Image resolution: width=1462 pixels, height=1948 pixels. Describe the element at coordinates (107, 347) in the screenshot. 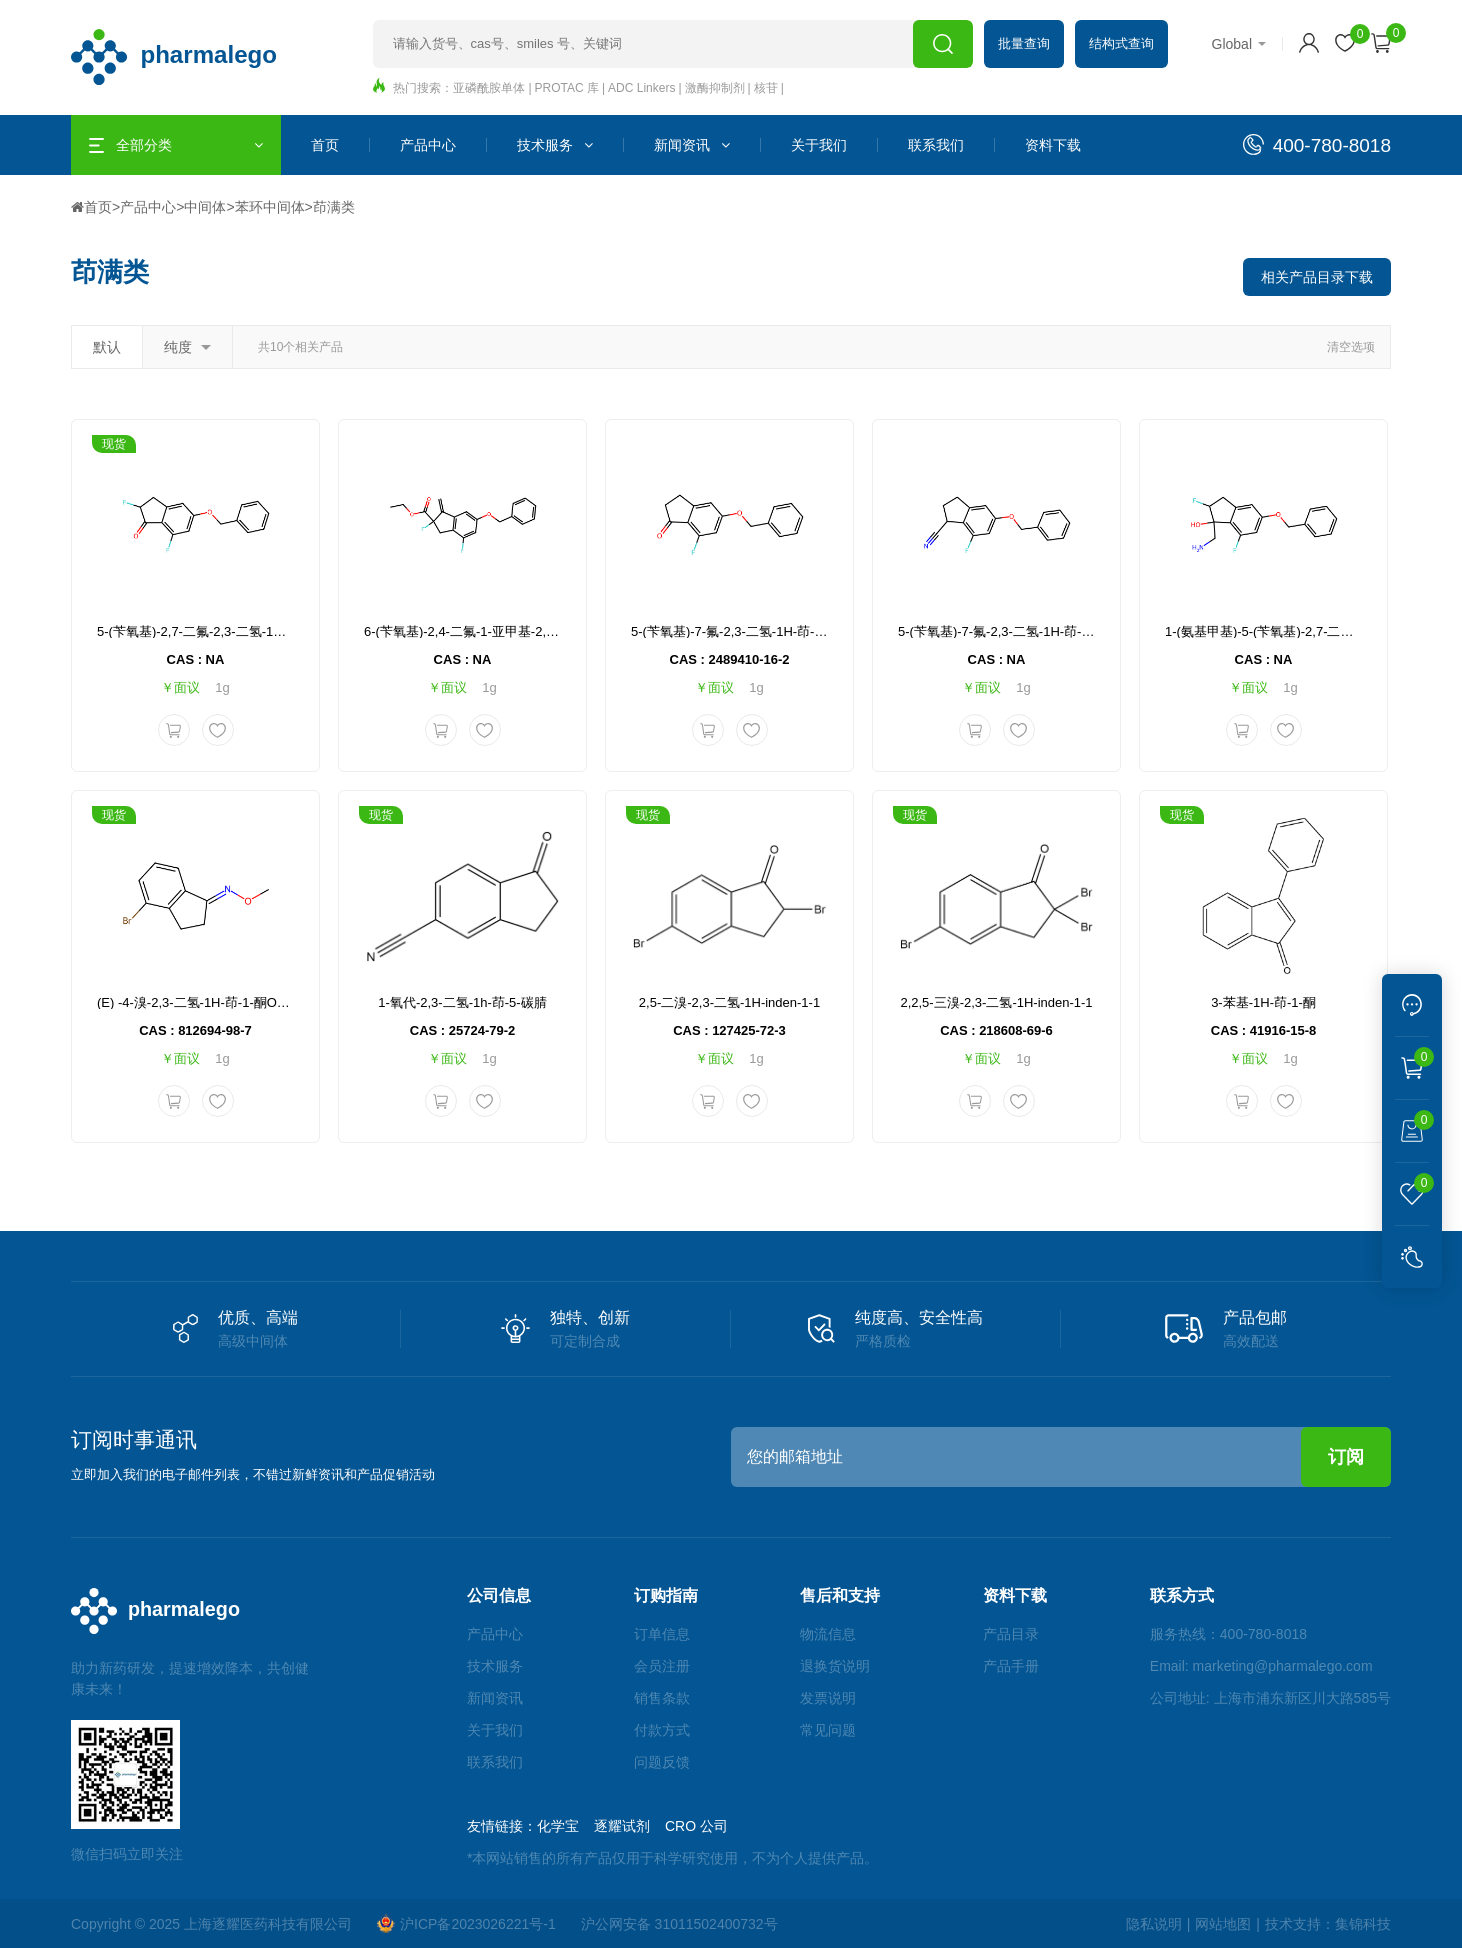

I see `默认` at that location.